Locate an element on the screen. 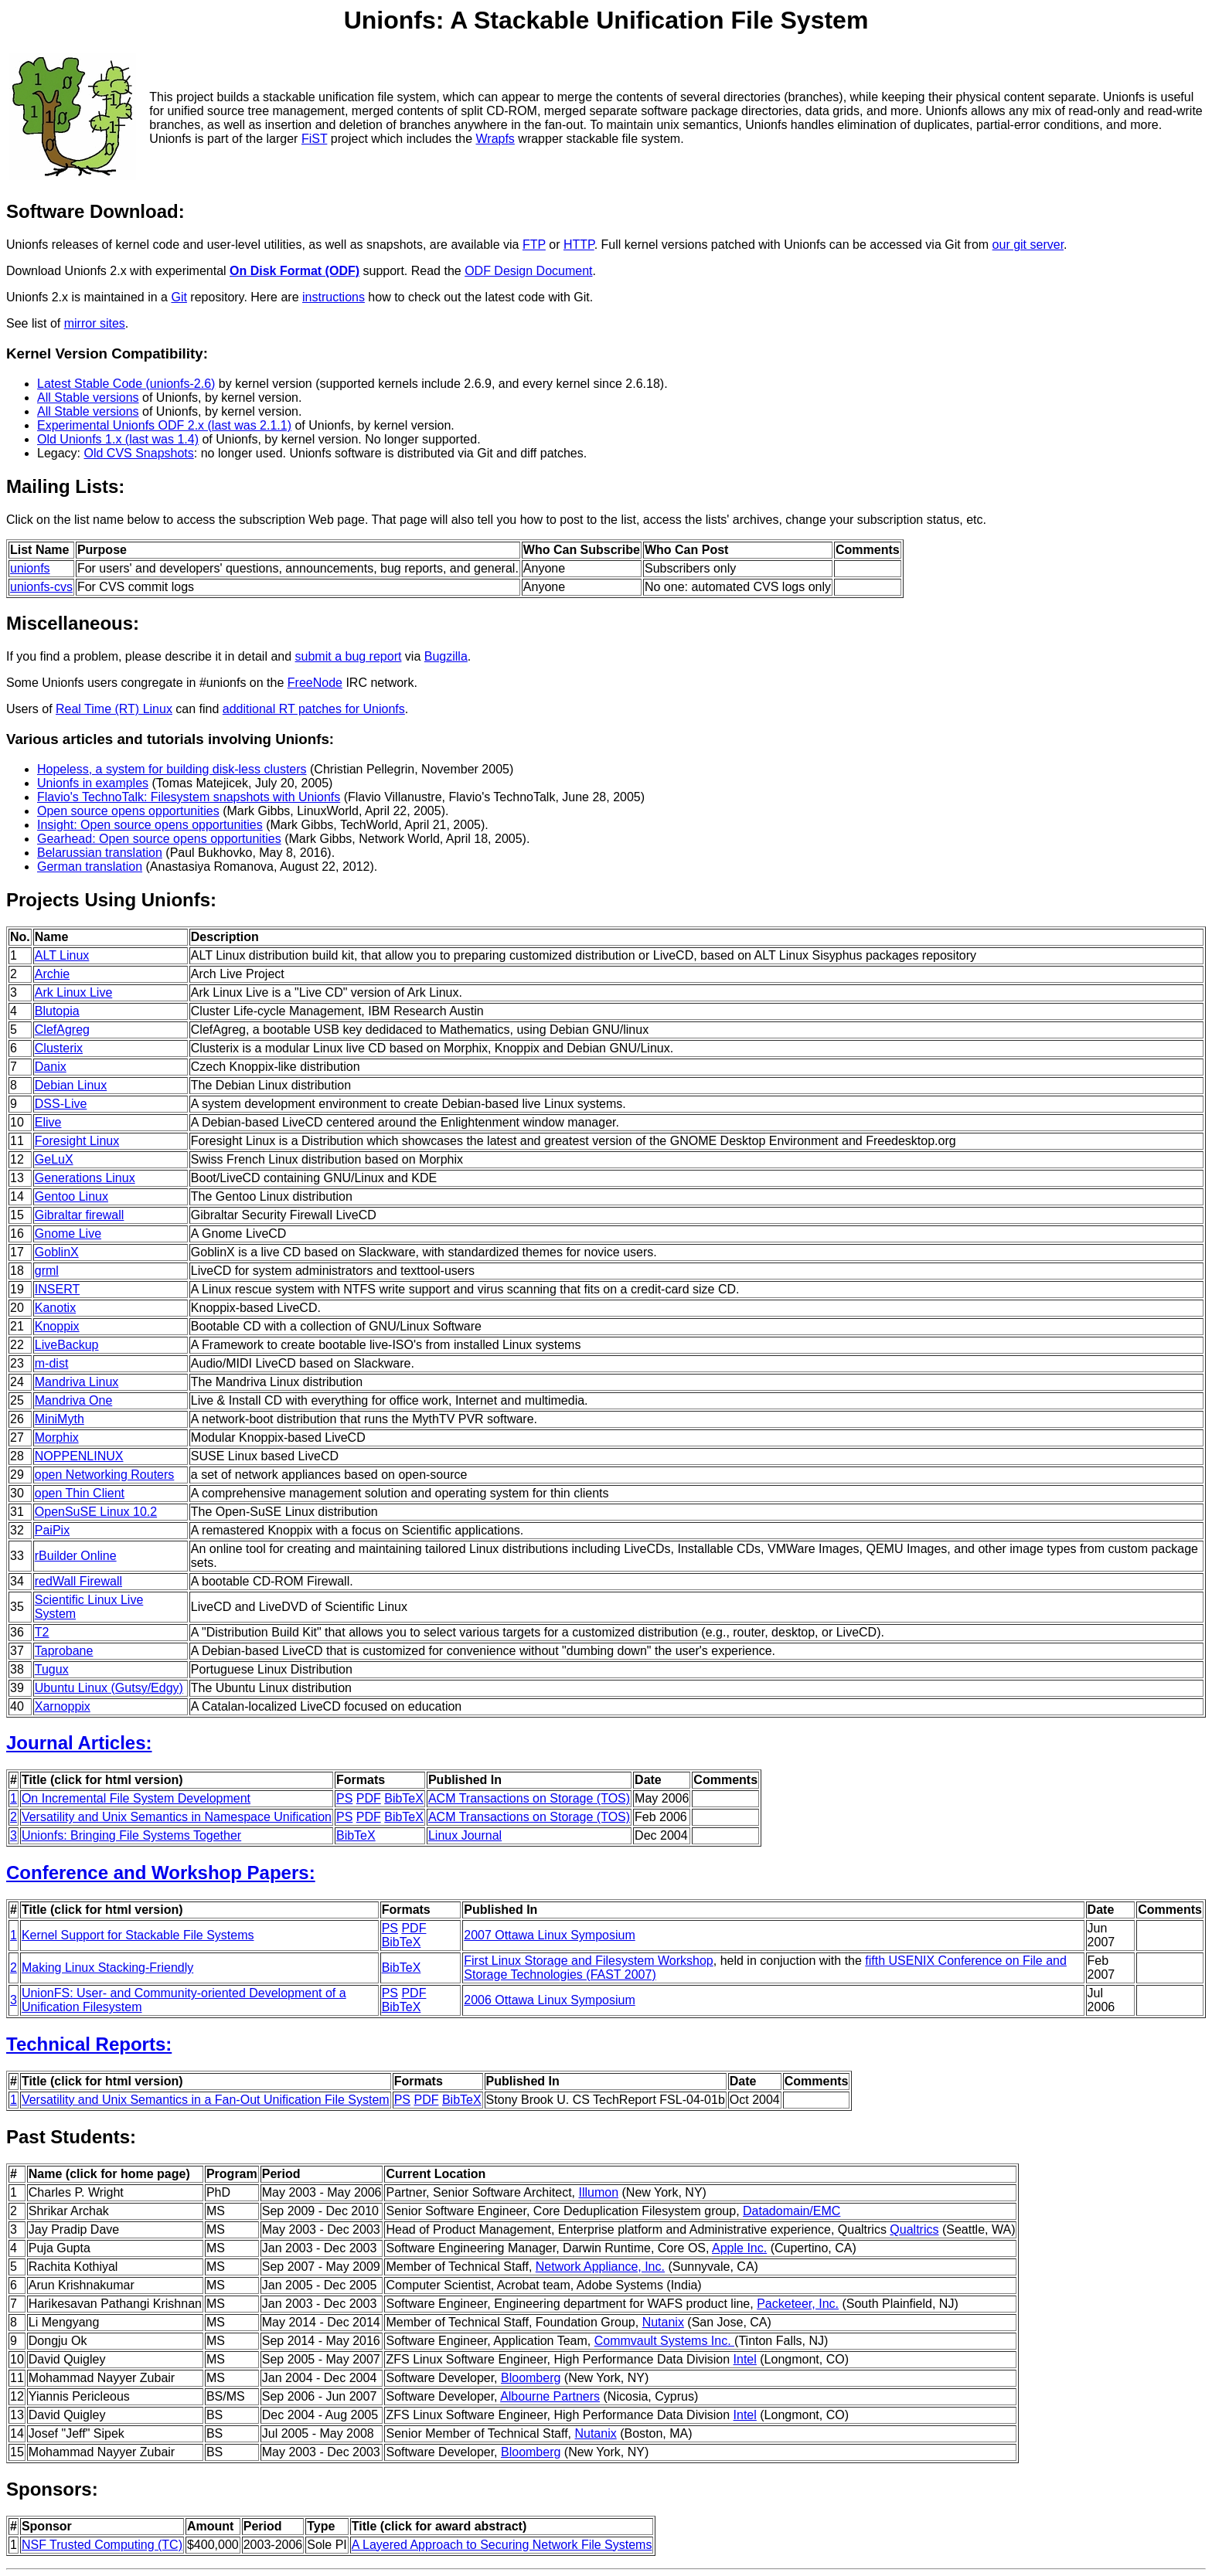 Image resolution: width=1212 pixels, height=2576 pixels. First Linux Storage and Filesystem Workshop is located at coordinates (588, 1960).